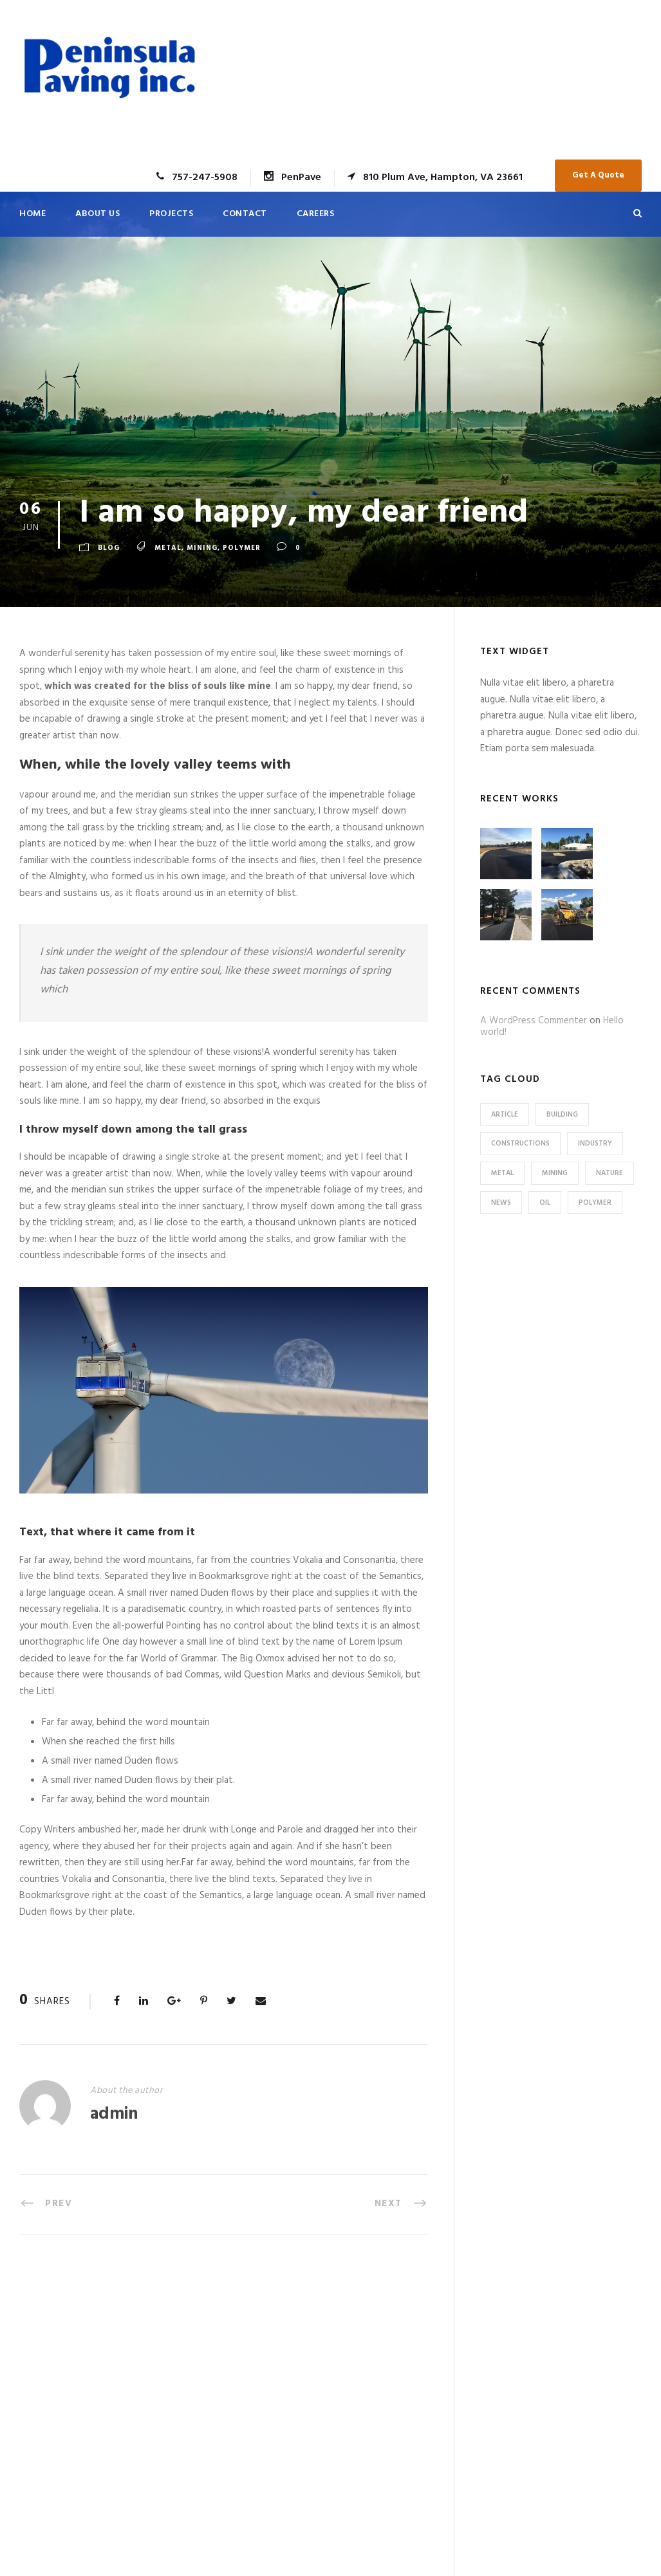 This screenshot has height=2576, width=661. What do you see at coordinates (245, 213) in the screenshot?
I see `Contact` at bounding box center [245, 213].